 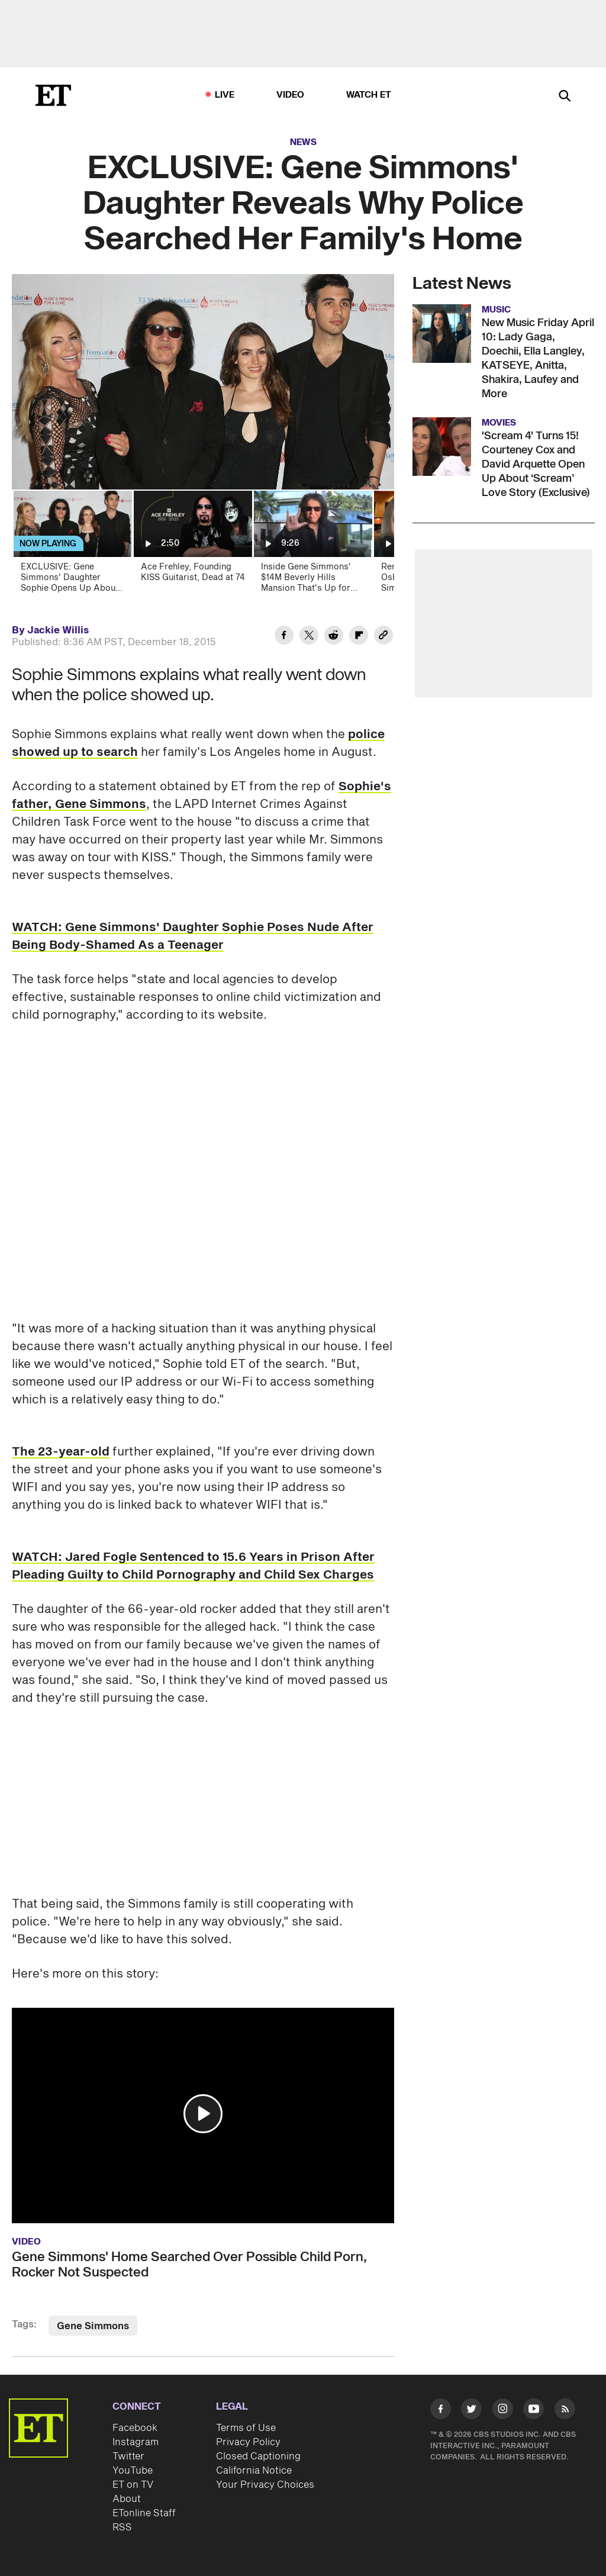 What do you see at coordinates (93, 2326) in the screenshot?
I see `Gene Simmons [Visit Gene Simmons]` at bounding box center [93, 2326].